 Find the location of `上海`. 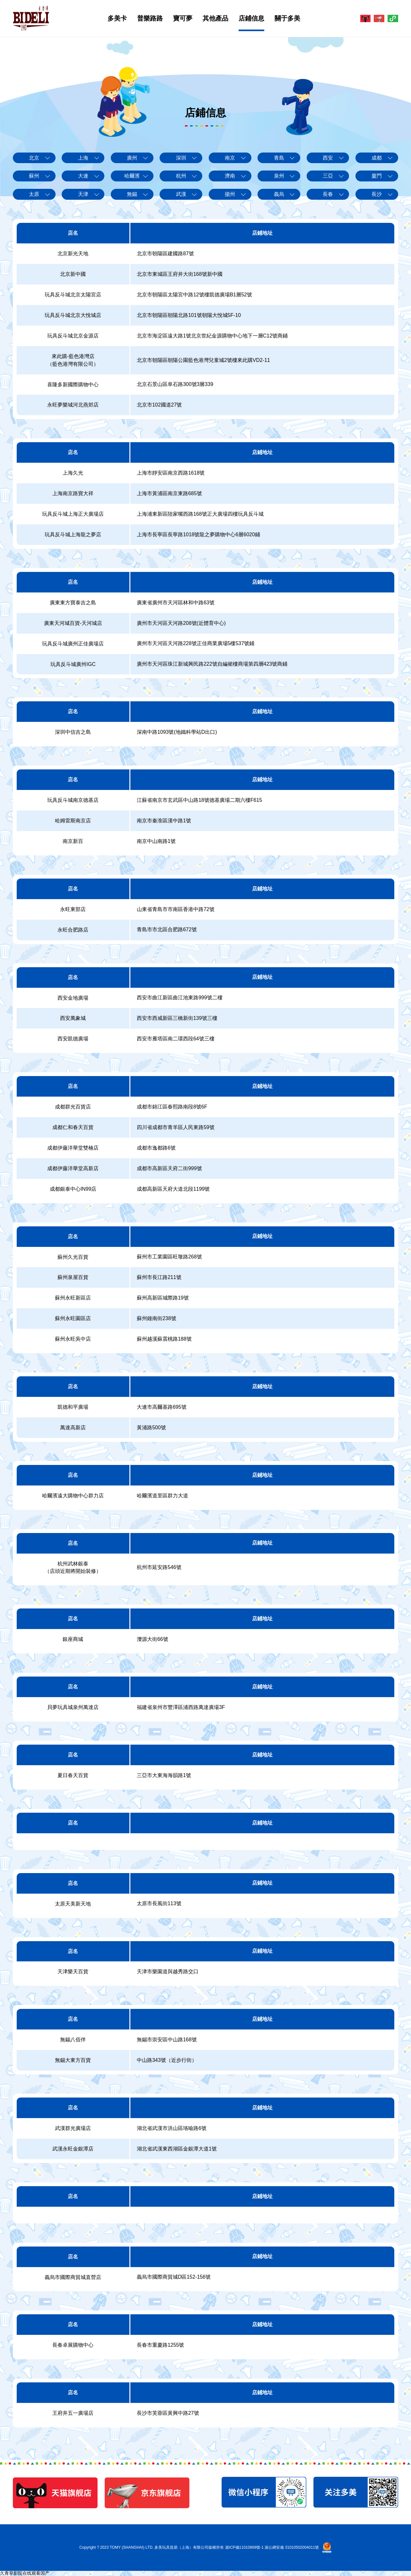

上海 is located at coordinates (83, 158).